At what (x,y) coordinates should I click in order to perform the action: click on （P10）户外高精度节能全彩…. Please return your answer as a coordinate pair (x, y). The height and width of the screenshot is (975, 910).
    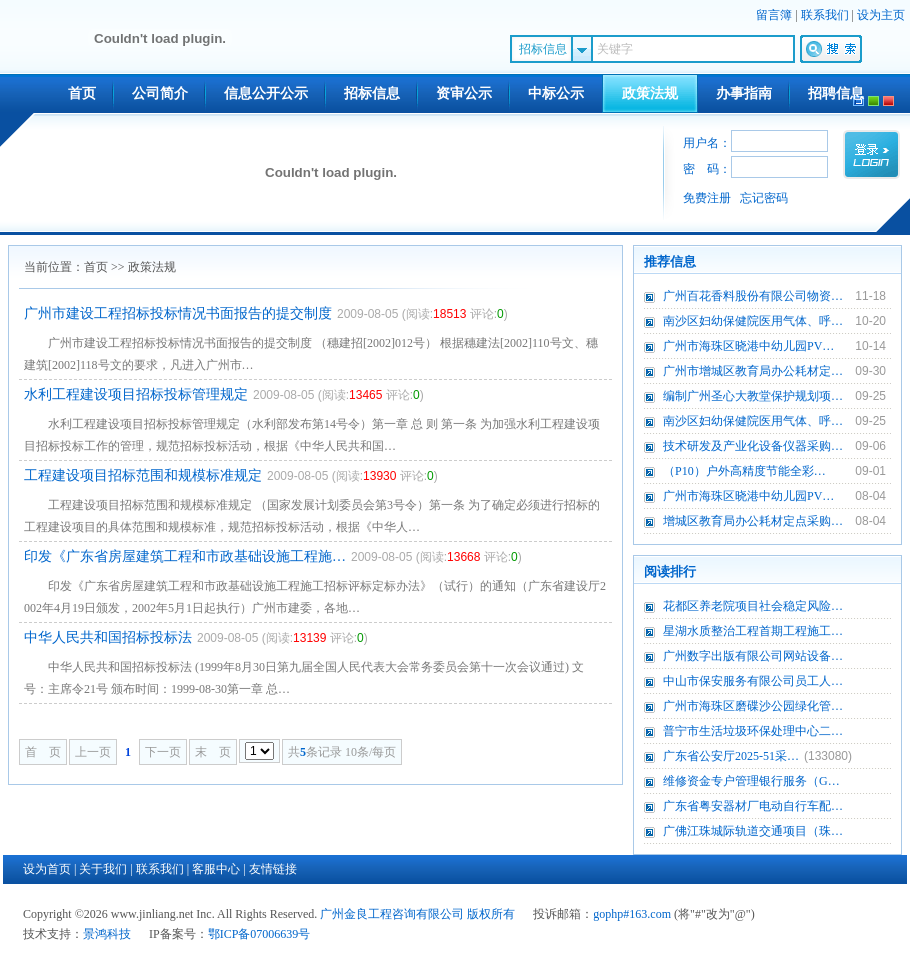
    Looking at the image, I should click on (744, 471).